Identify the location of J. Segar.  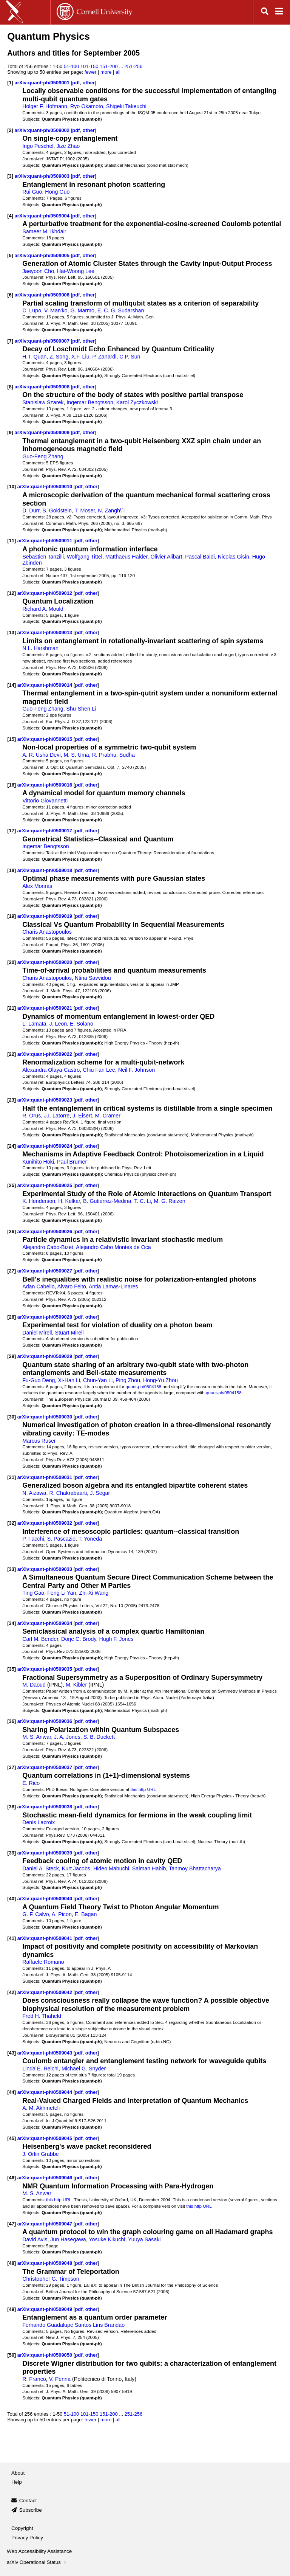
(100, 1493).